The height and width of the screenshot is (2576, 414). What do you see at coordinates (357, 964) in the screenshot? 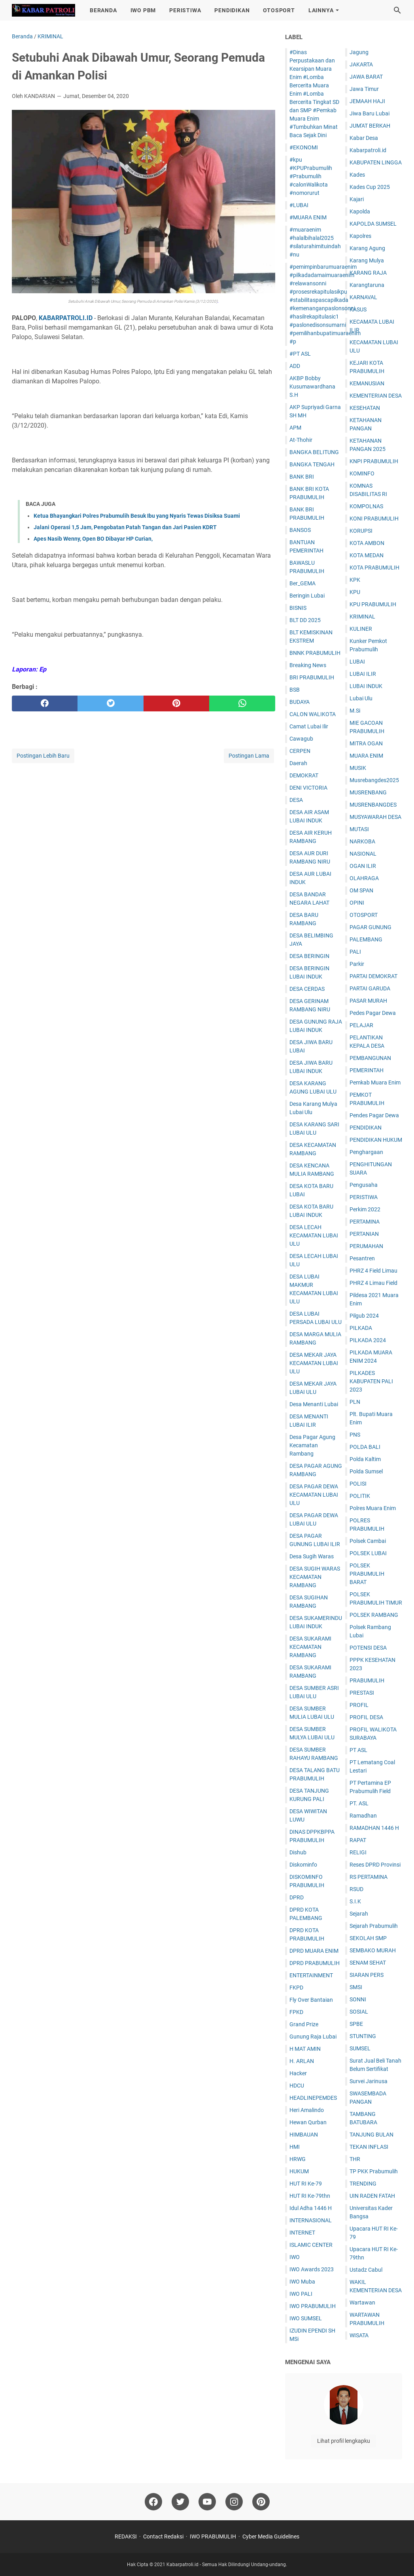
I see `Parkir` at bounding box center [357, 964].